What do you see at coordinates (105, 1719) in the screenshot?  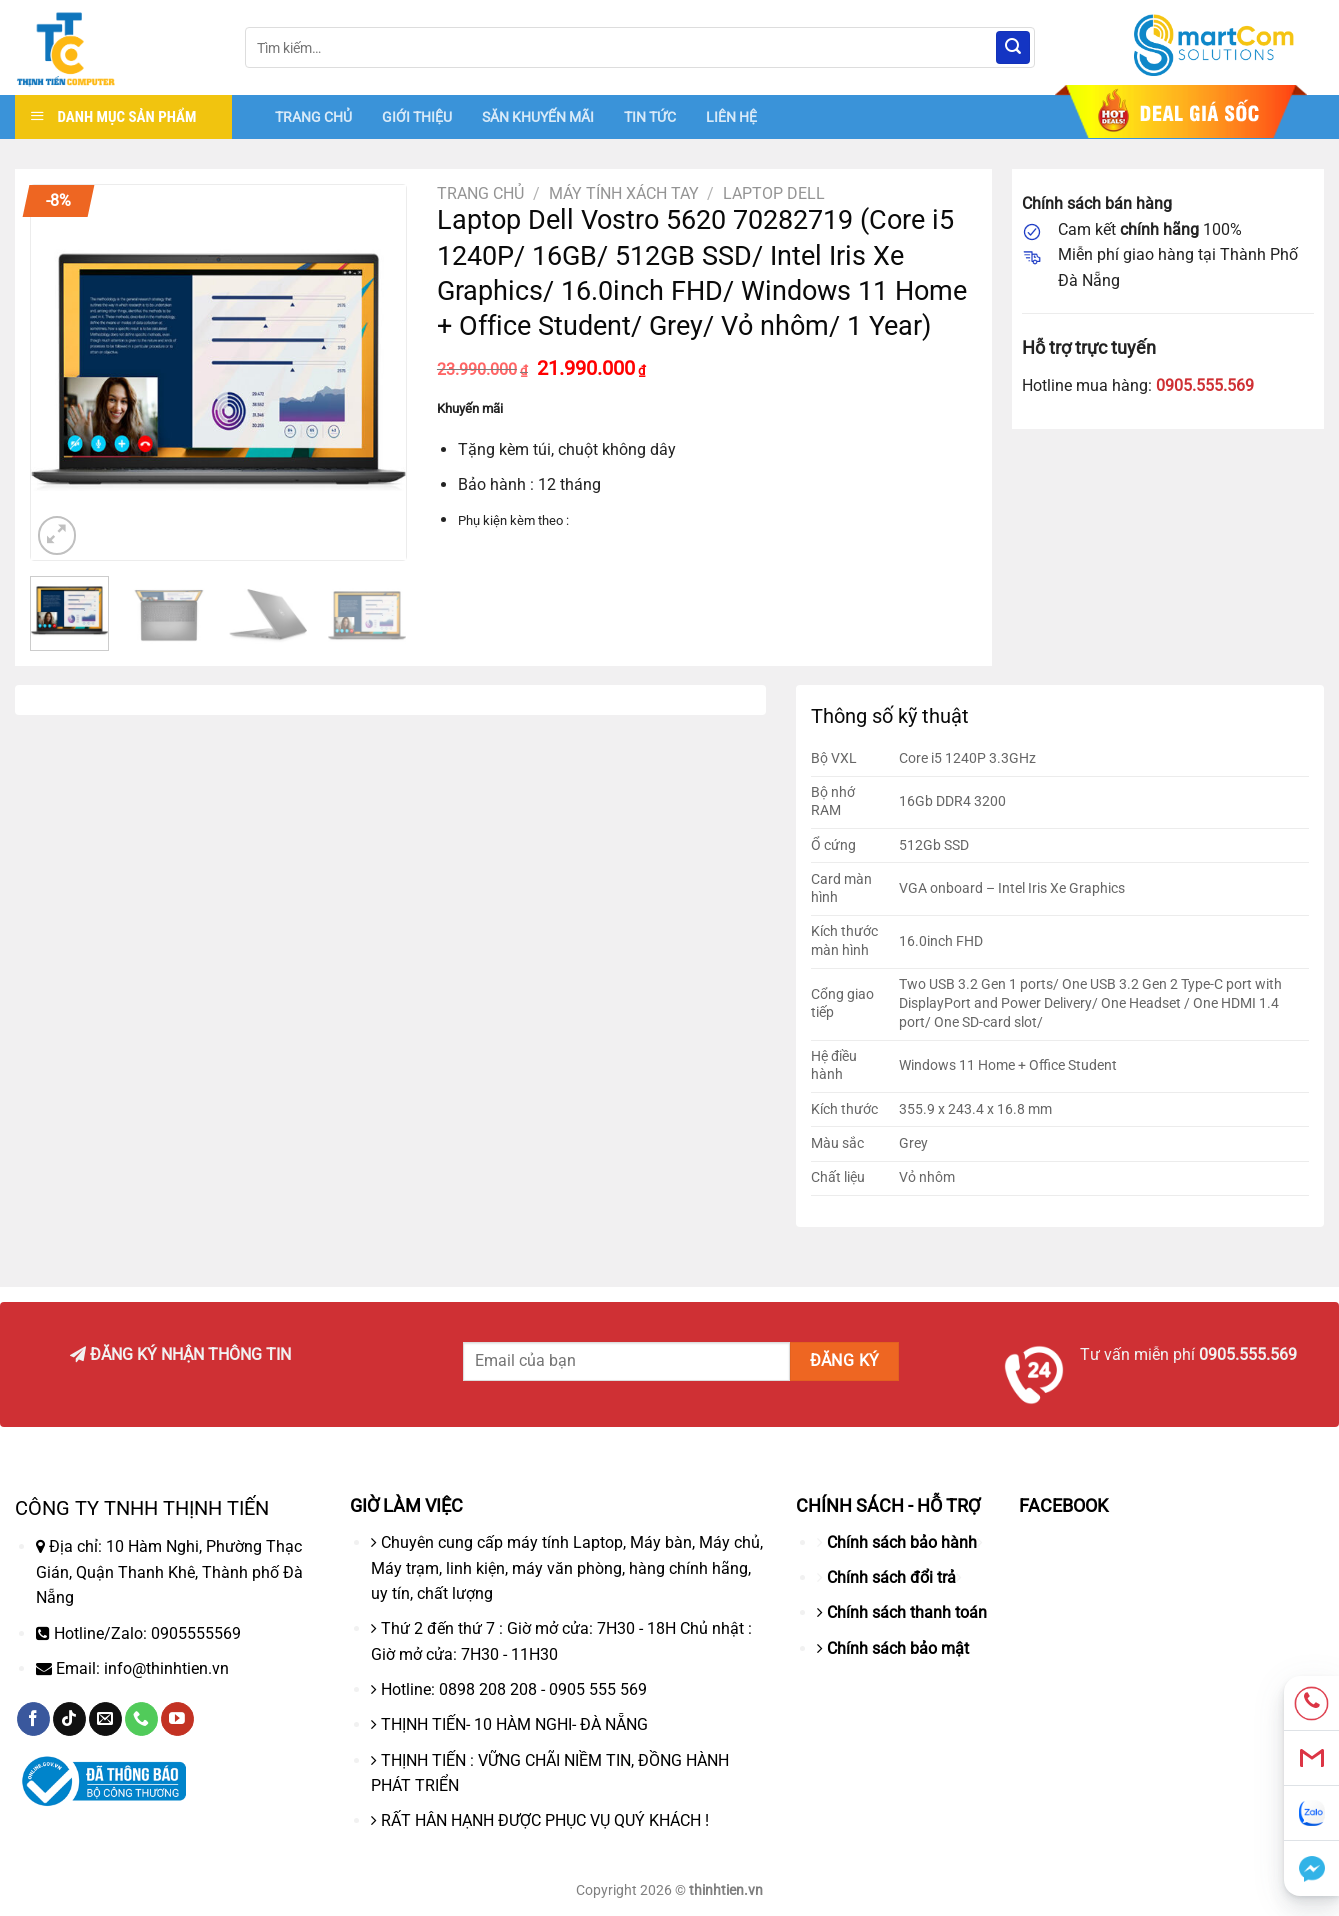 I see `[Gửi email cho chúng tôi]` at bounding box center [105, 1719].